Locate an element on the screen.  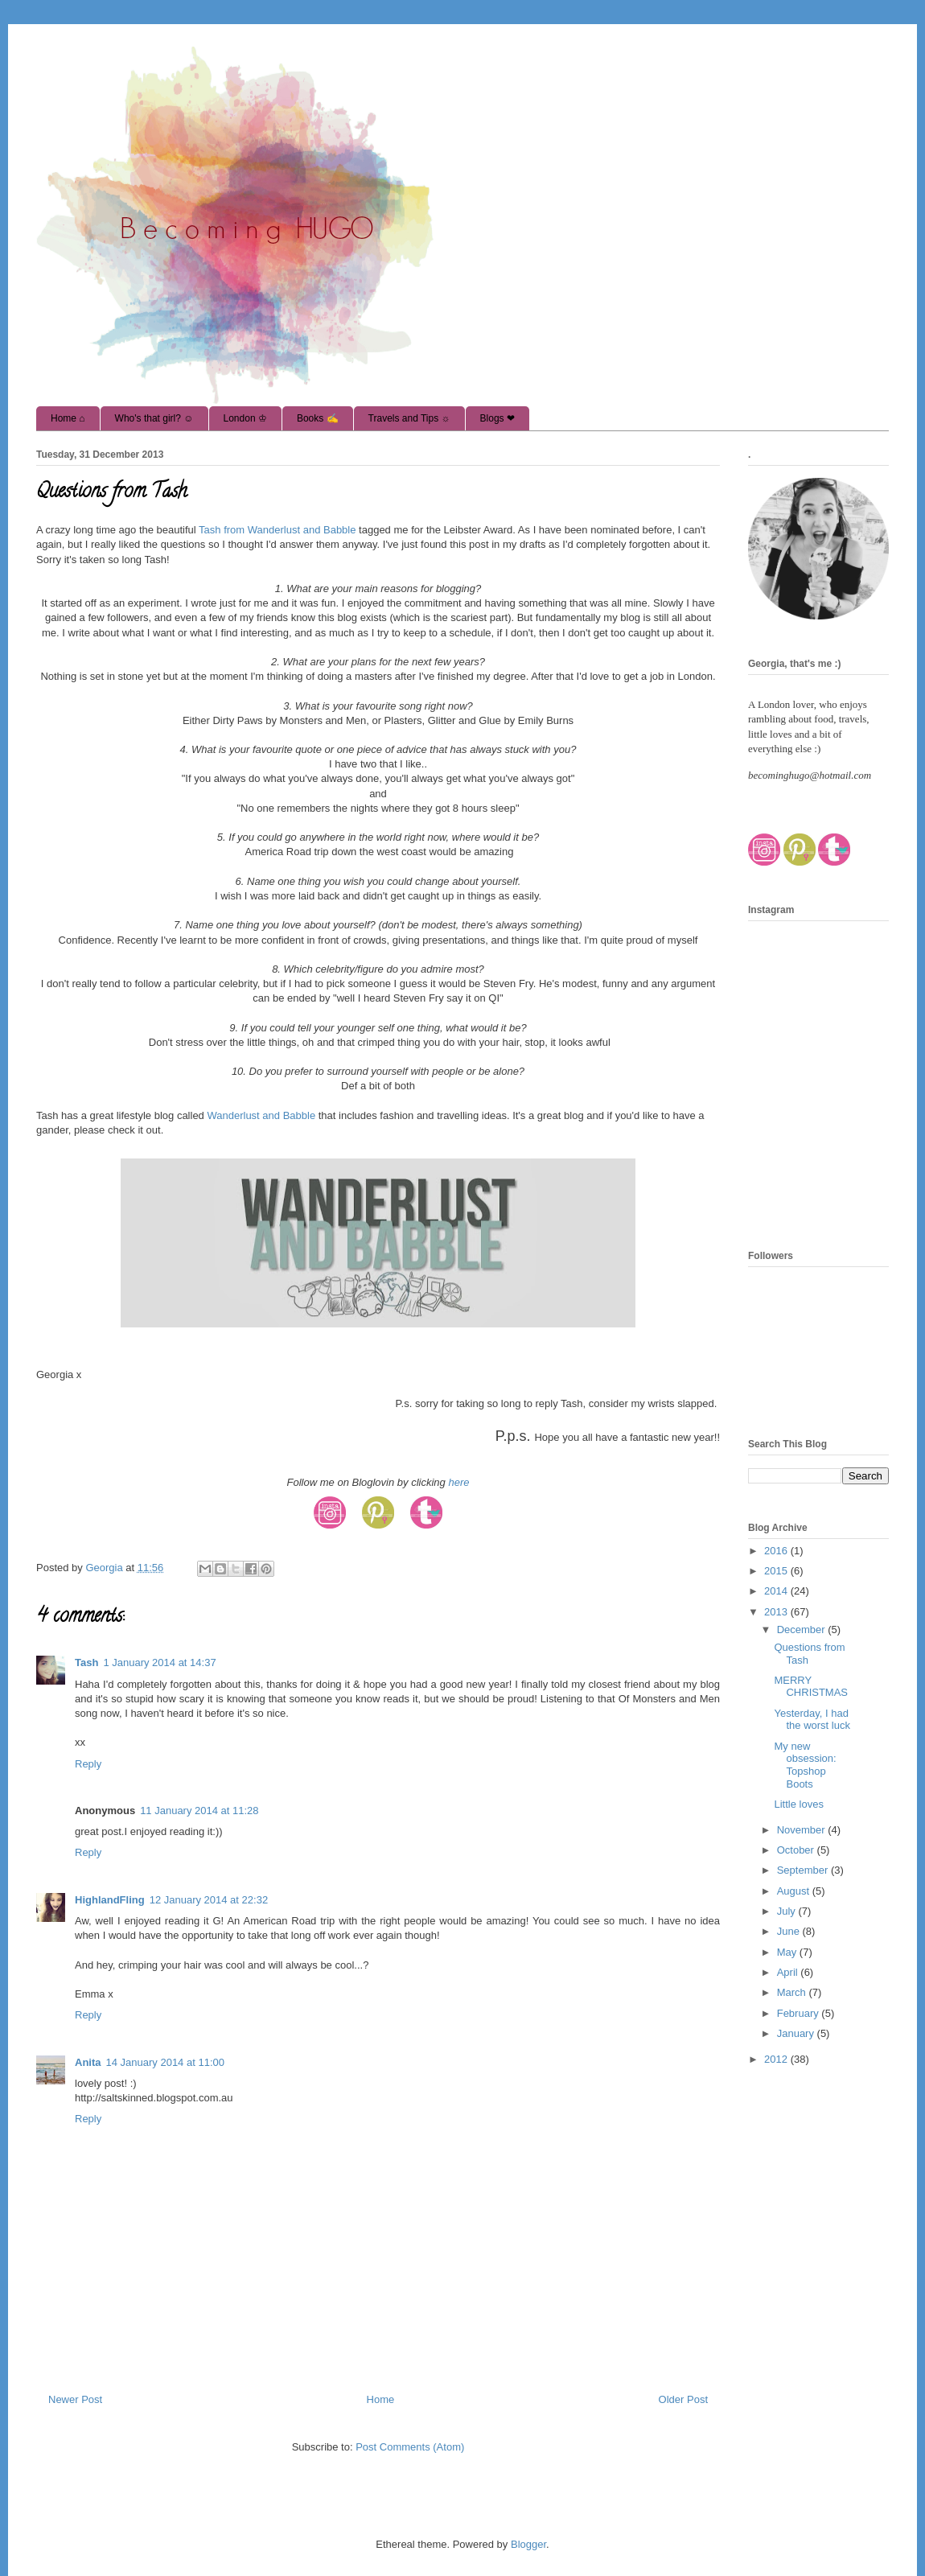
June is located at coordinates (790, 1931).